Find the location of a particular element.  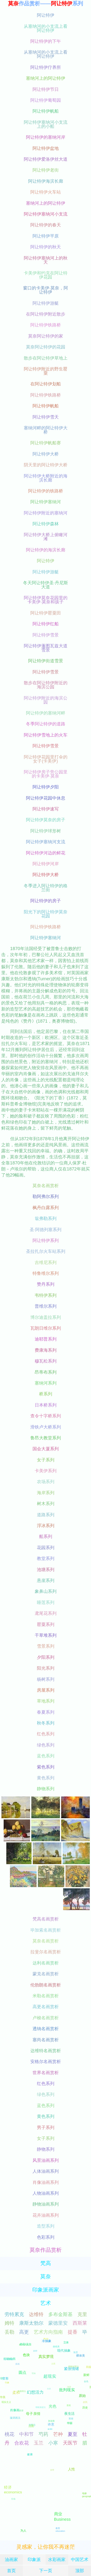

阿让特伊球形树 is located at coordinates (45, 830).